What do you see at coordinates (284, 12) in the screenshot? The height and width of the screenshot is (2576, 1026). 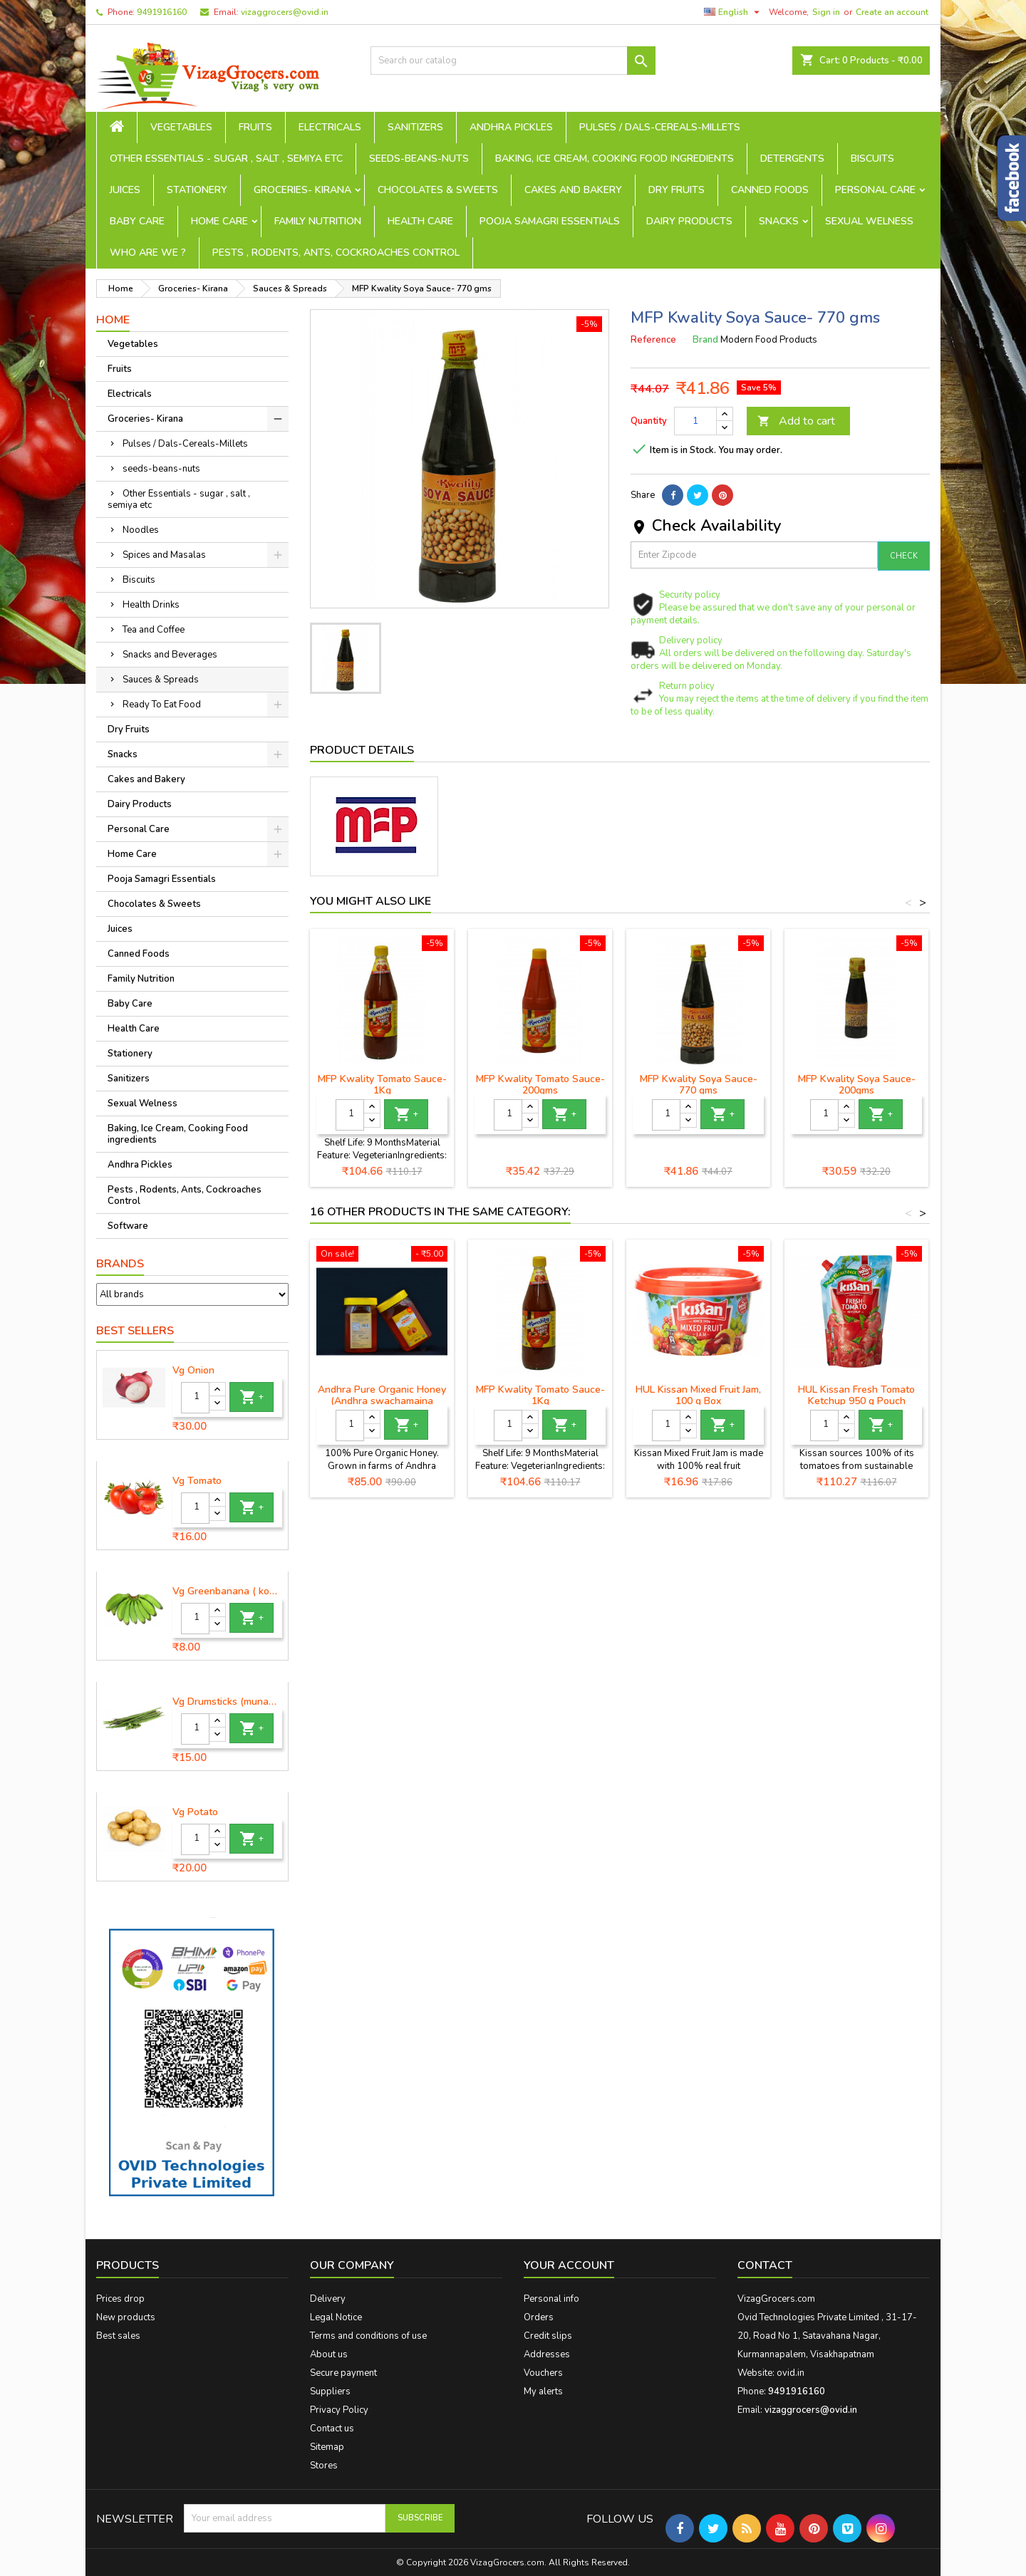 I see `vizaggrocers@ovid.in` at bounding box center [284, 12].